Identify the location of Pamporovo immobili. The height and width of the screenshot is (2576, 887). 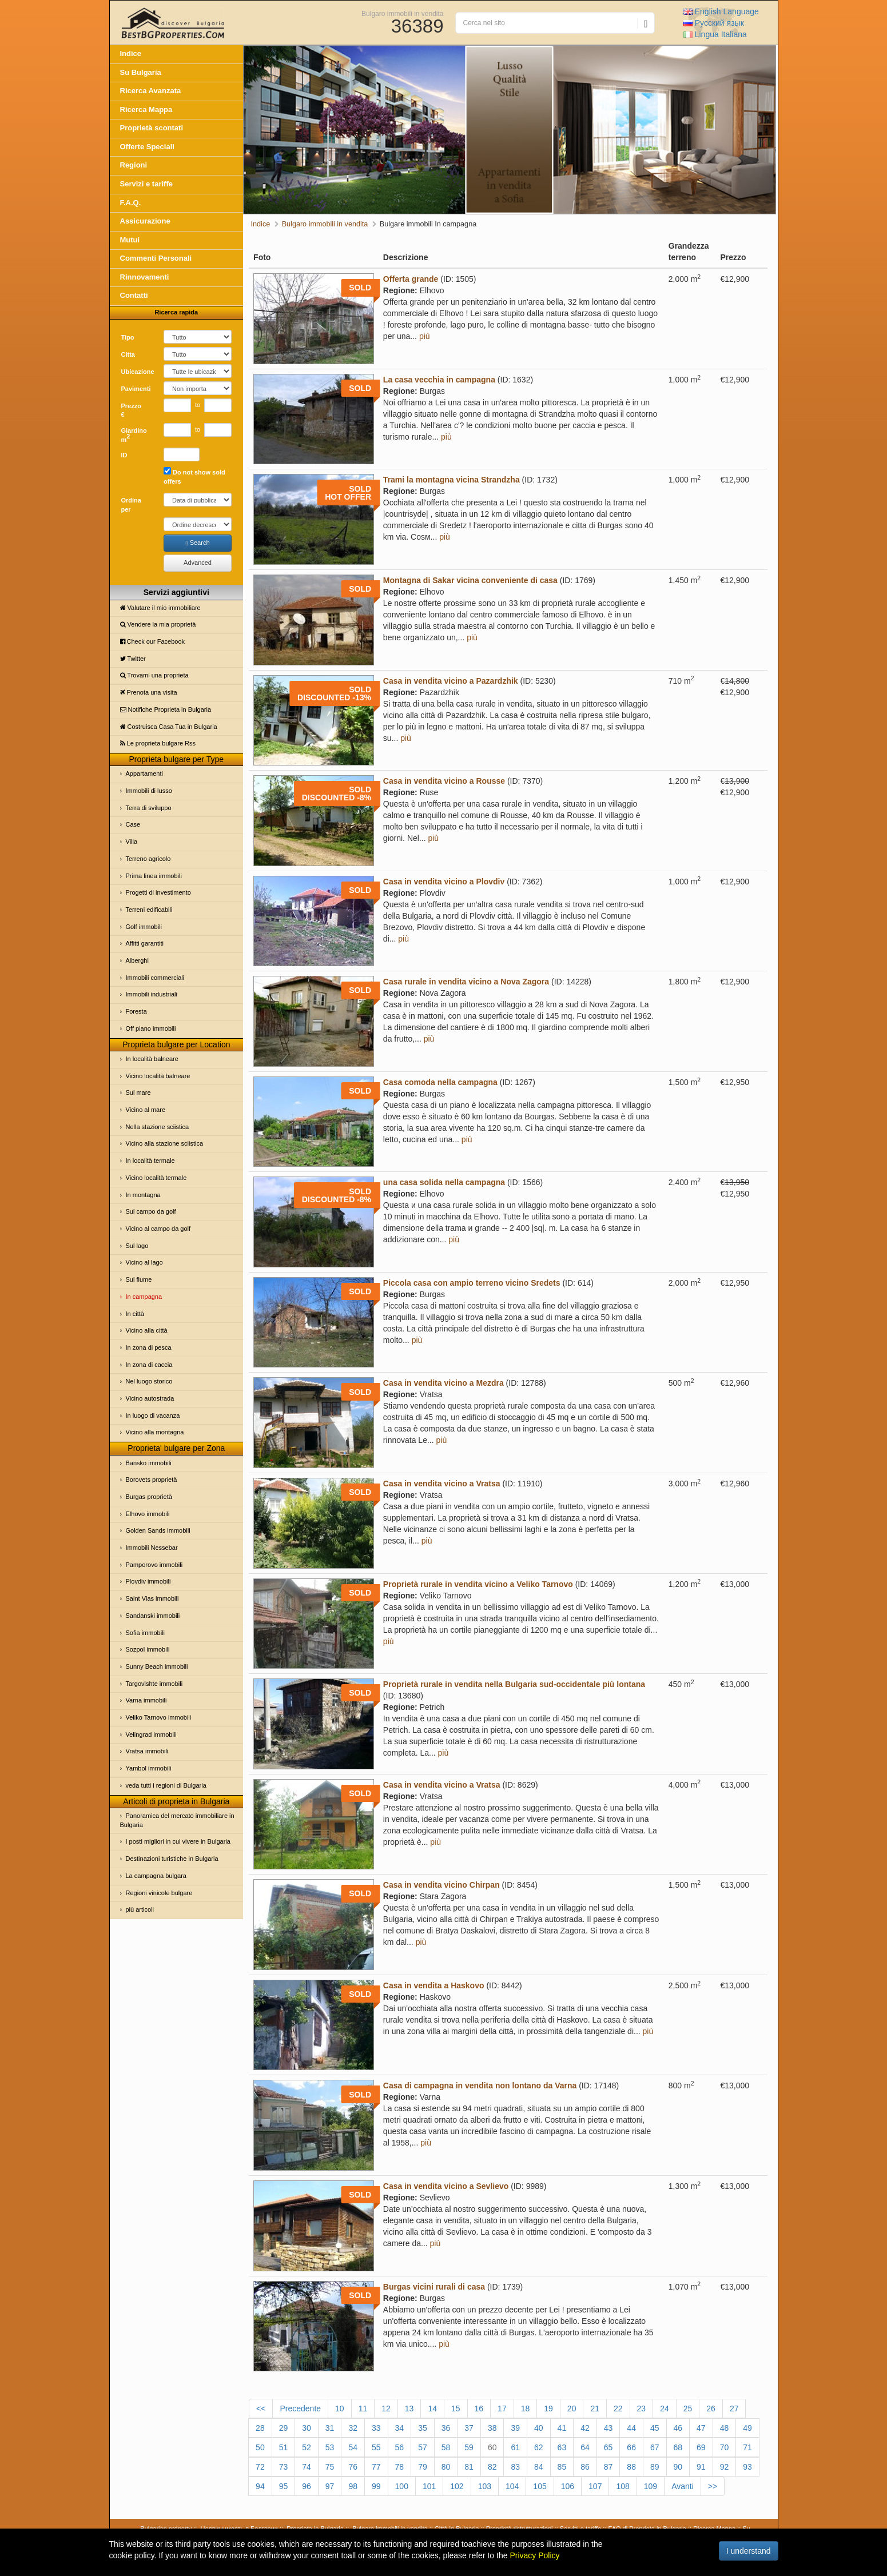
(154, 1564).